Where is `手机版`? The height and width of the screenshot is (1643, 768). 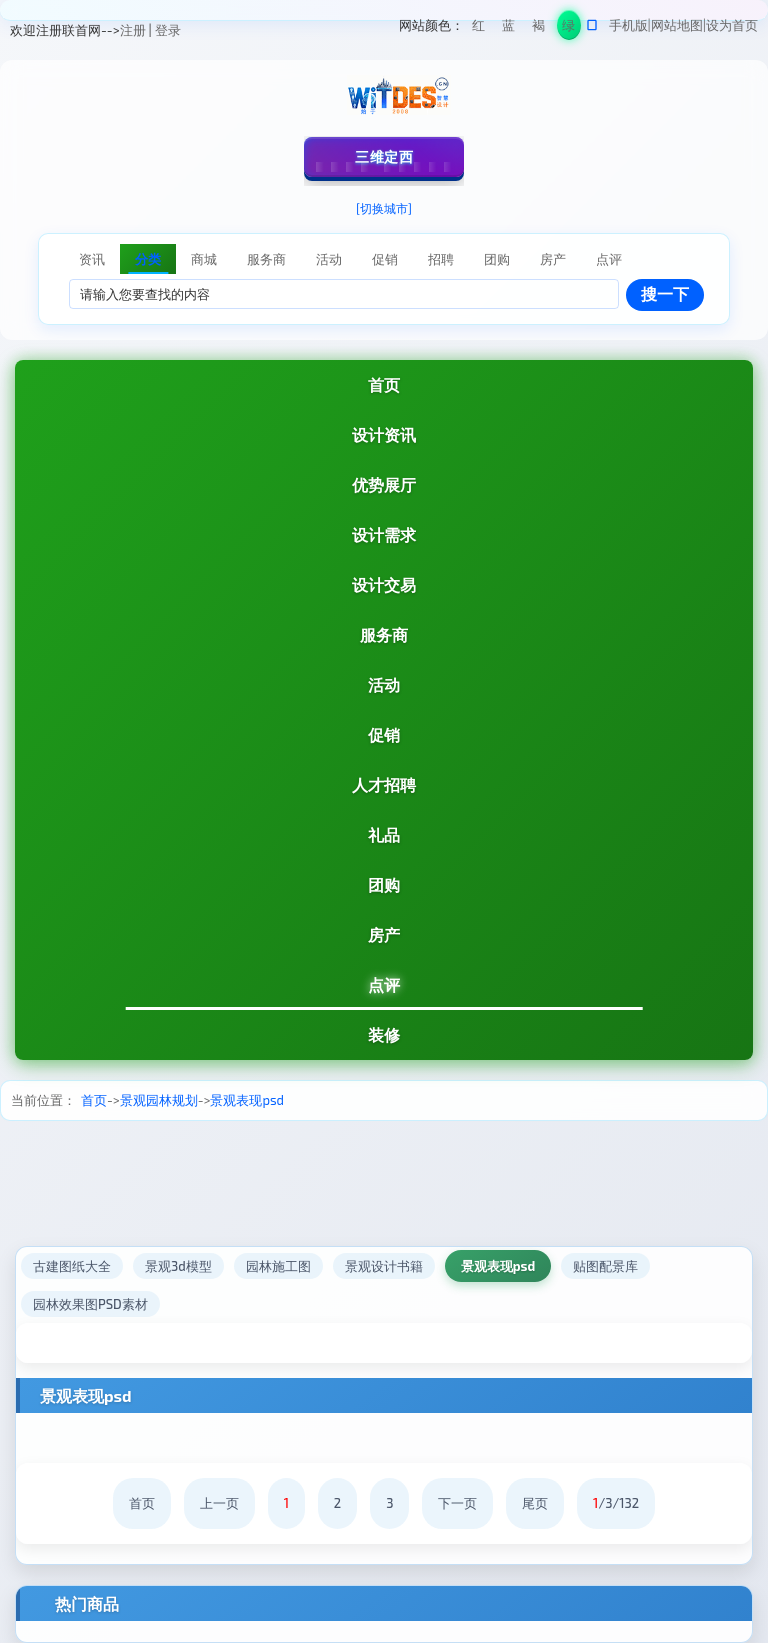
手机版 is located at coordinates (628, 25).